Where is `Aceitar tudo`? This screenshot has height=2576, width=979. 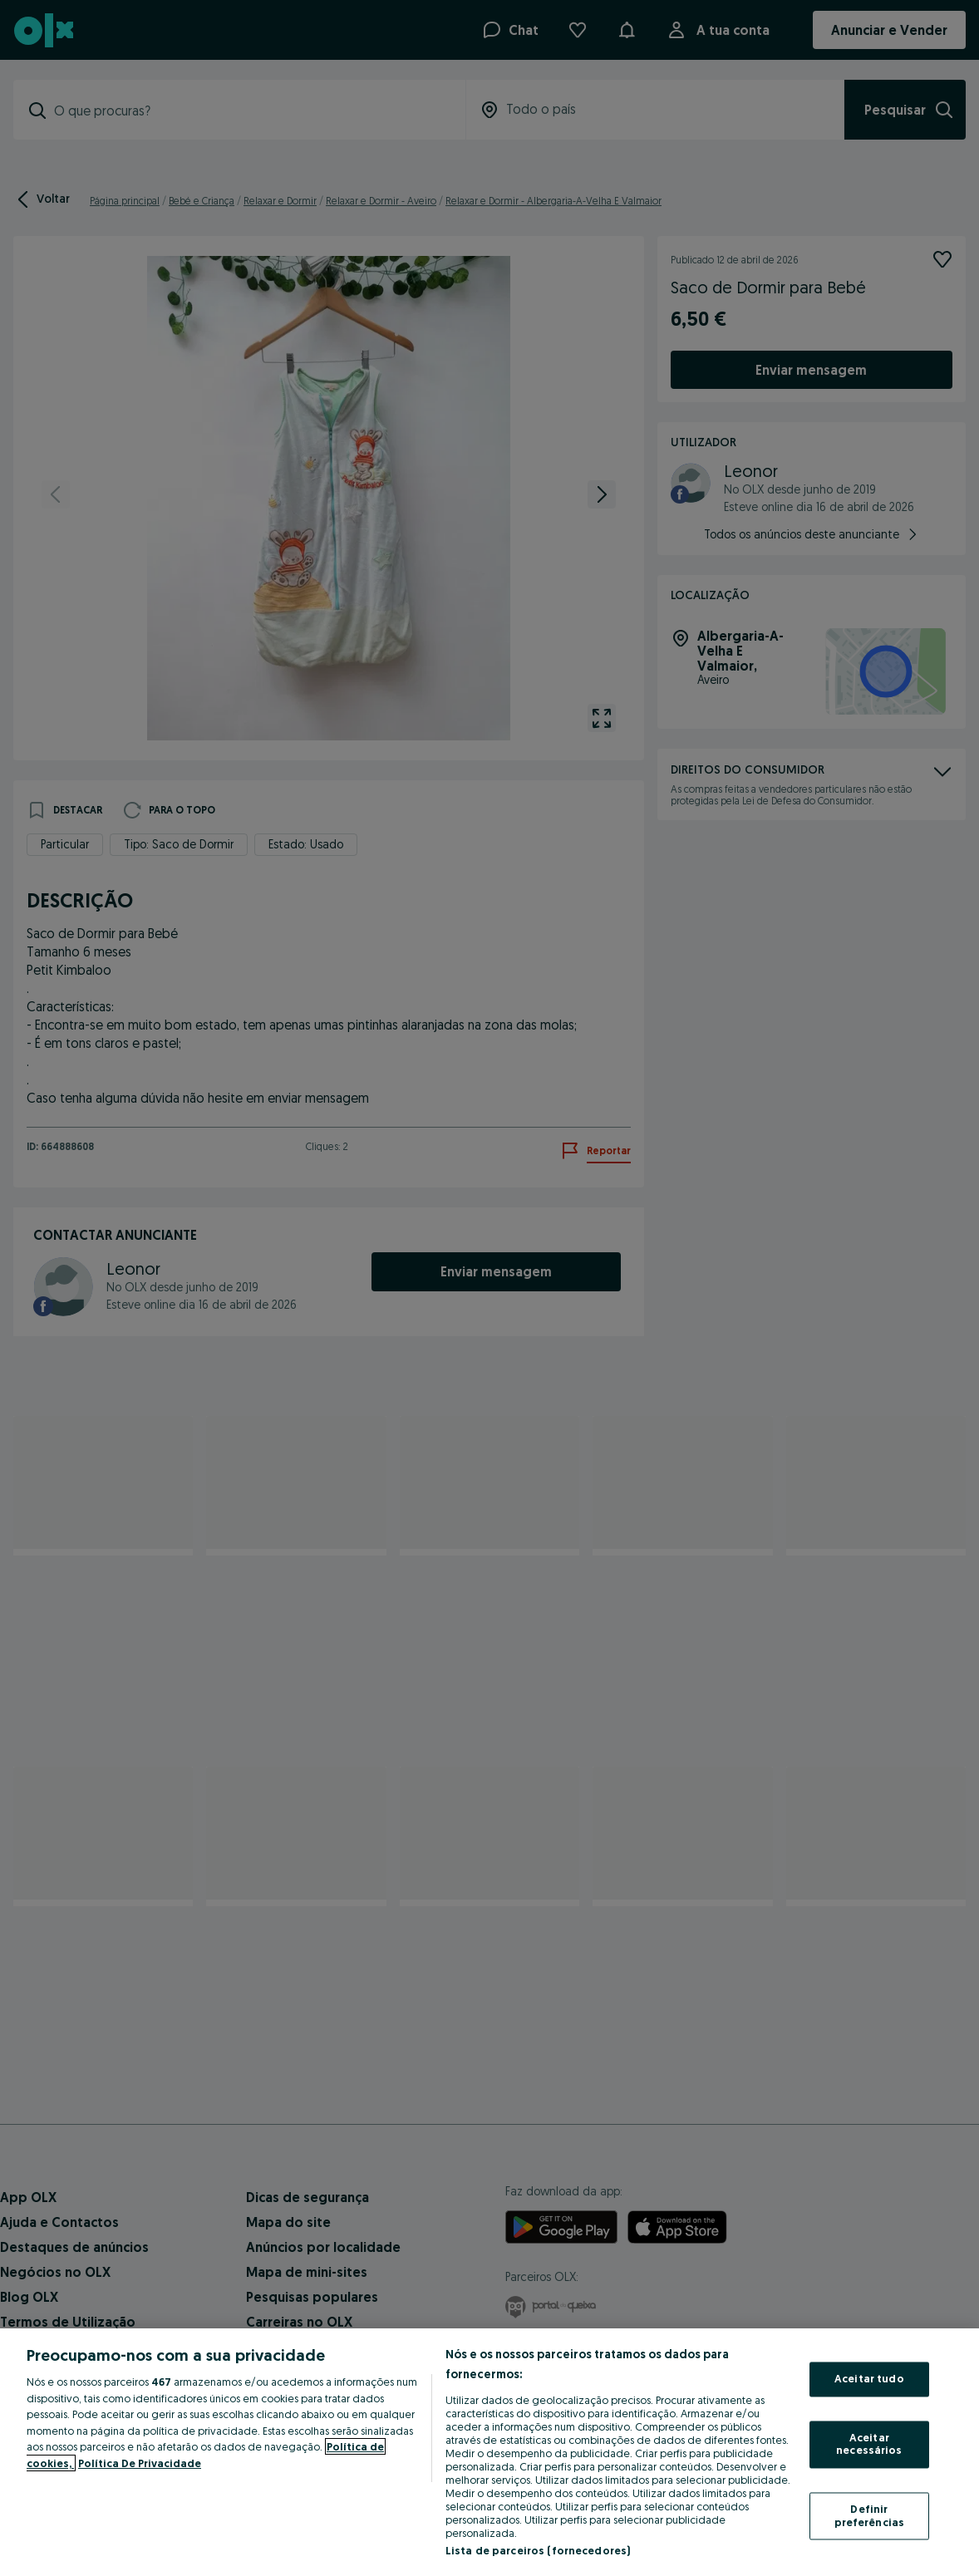 Aceitar tudo is located at coordinates (869, 2379).